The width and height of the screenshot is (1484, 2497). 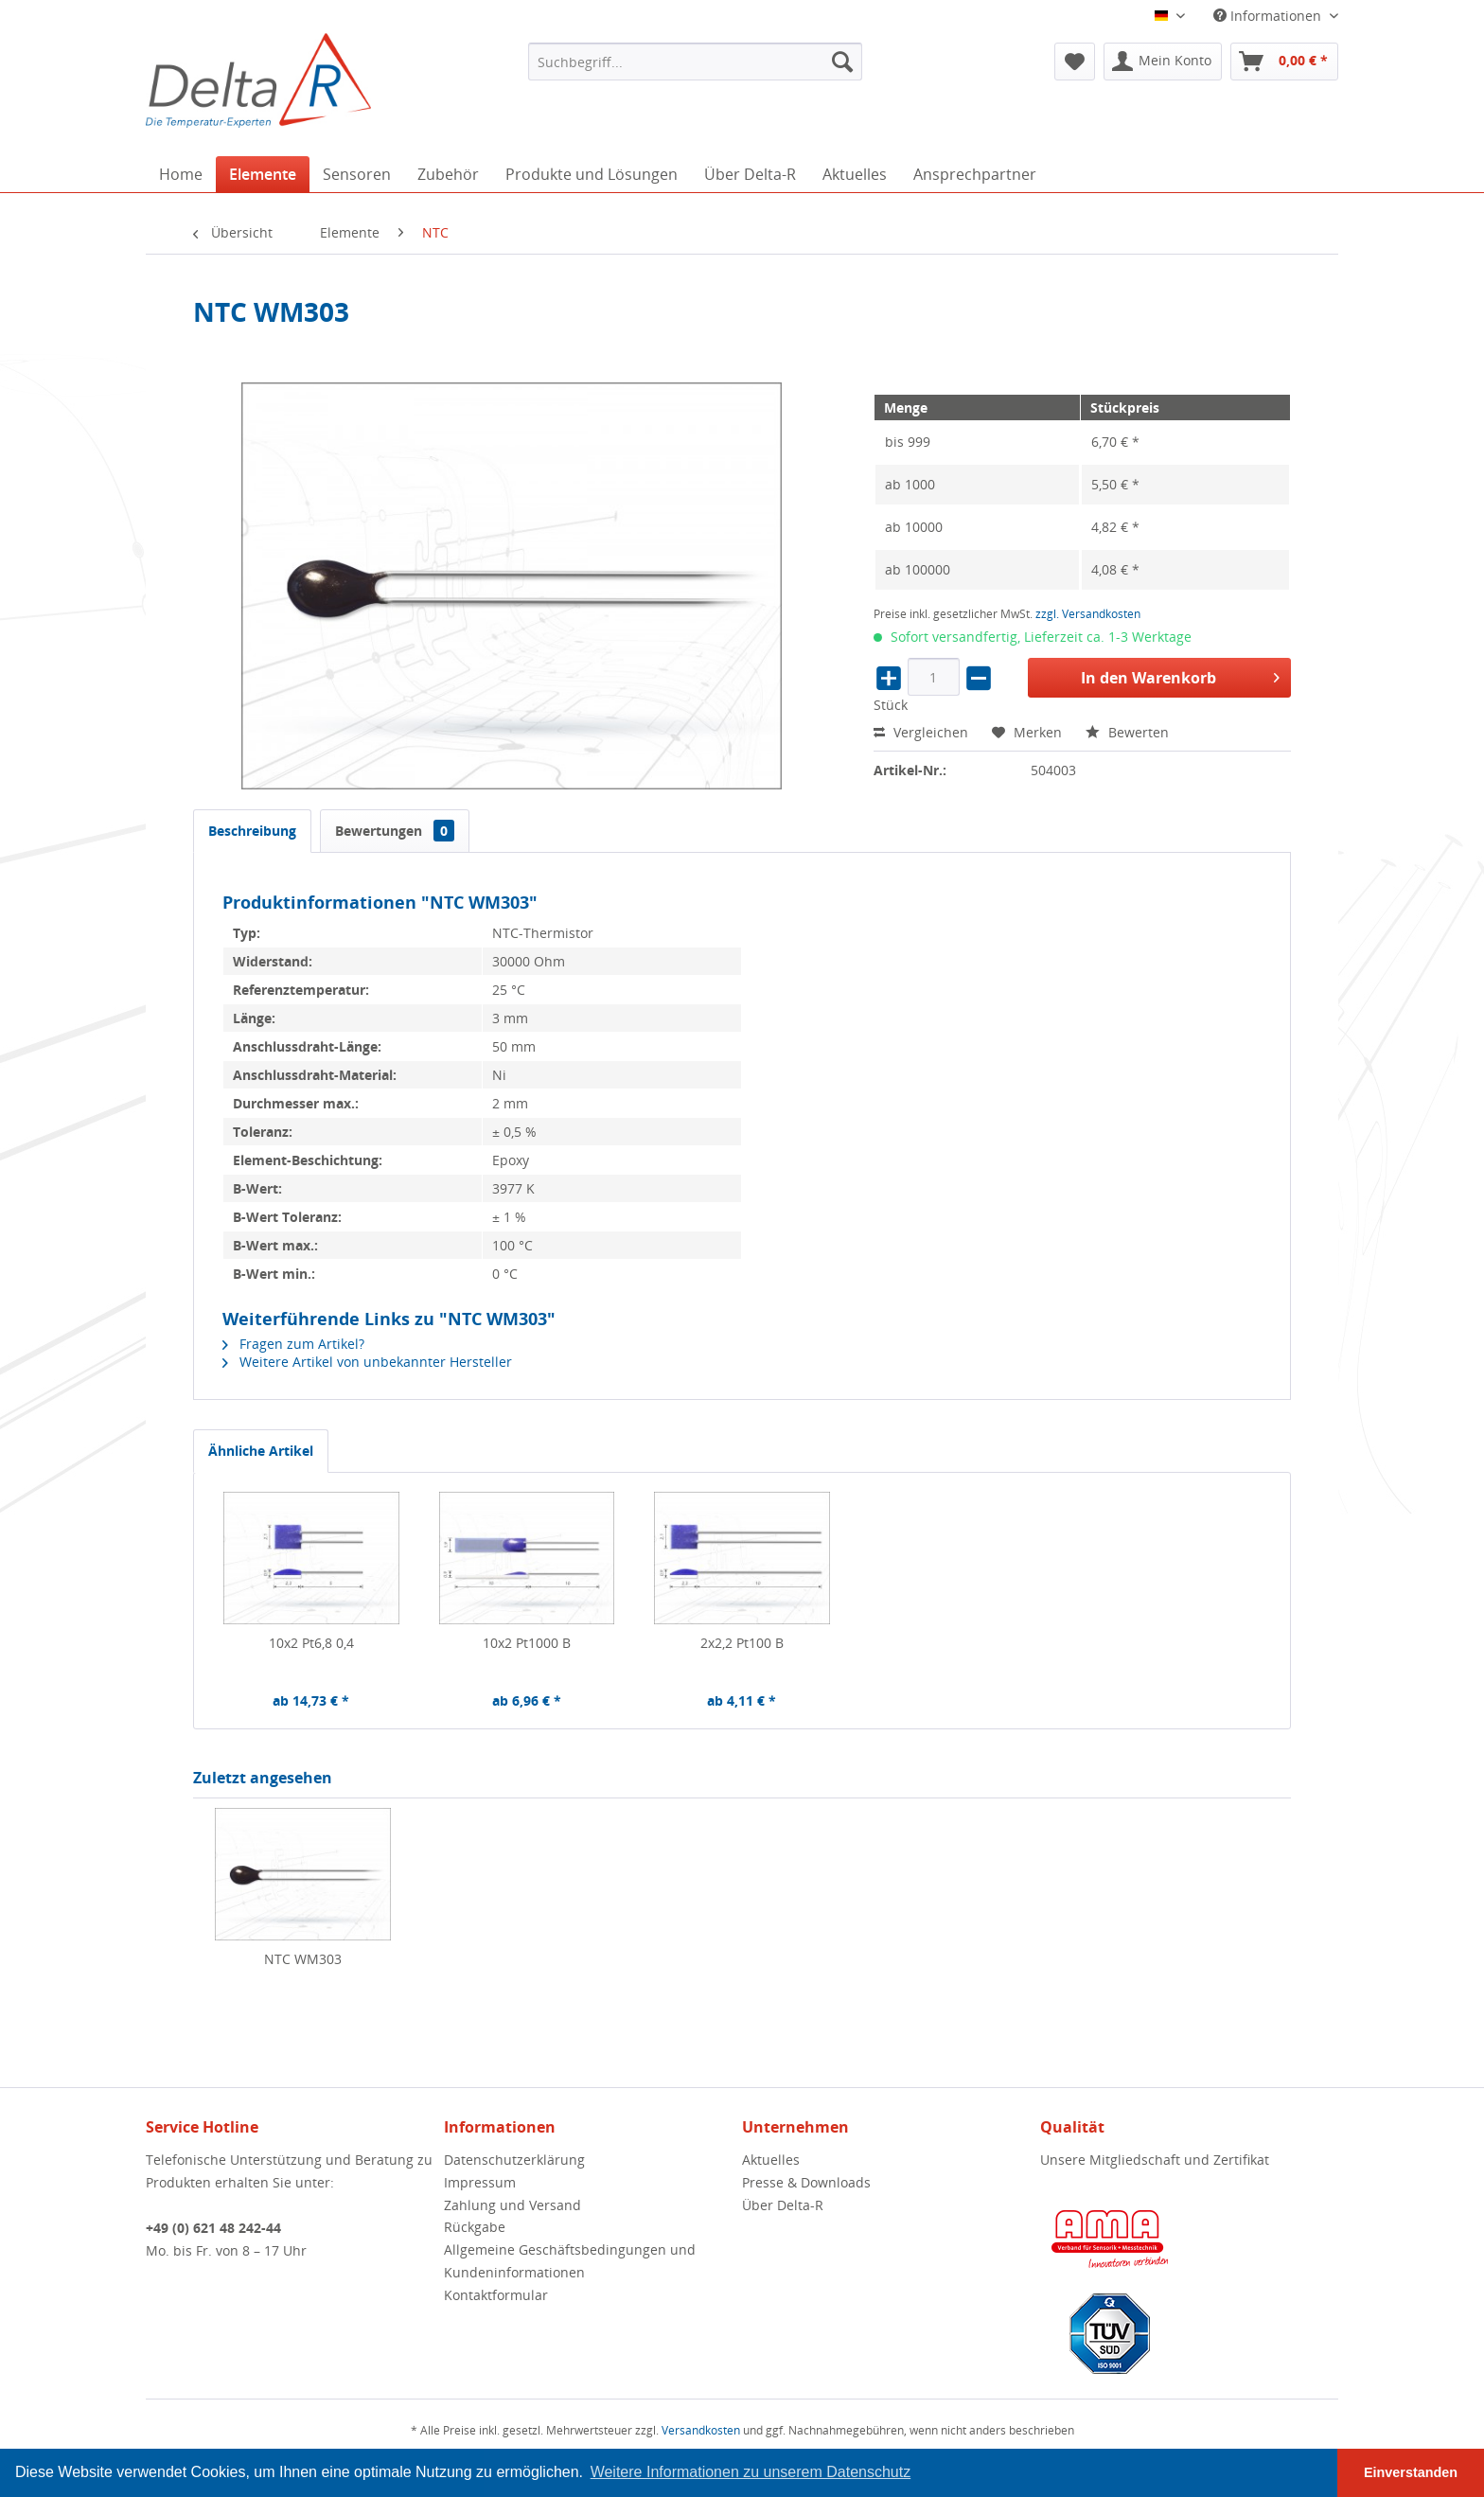 What do you see at coordinates (394, 830) in the screenshot?
I see `Bewertungen` at bounding box center [394, 830].